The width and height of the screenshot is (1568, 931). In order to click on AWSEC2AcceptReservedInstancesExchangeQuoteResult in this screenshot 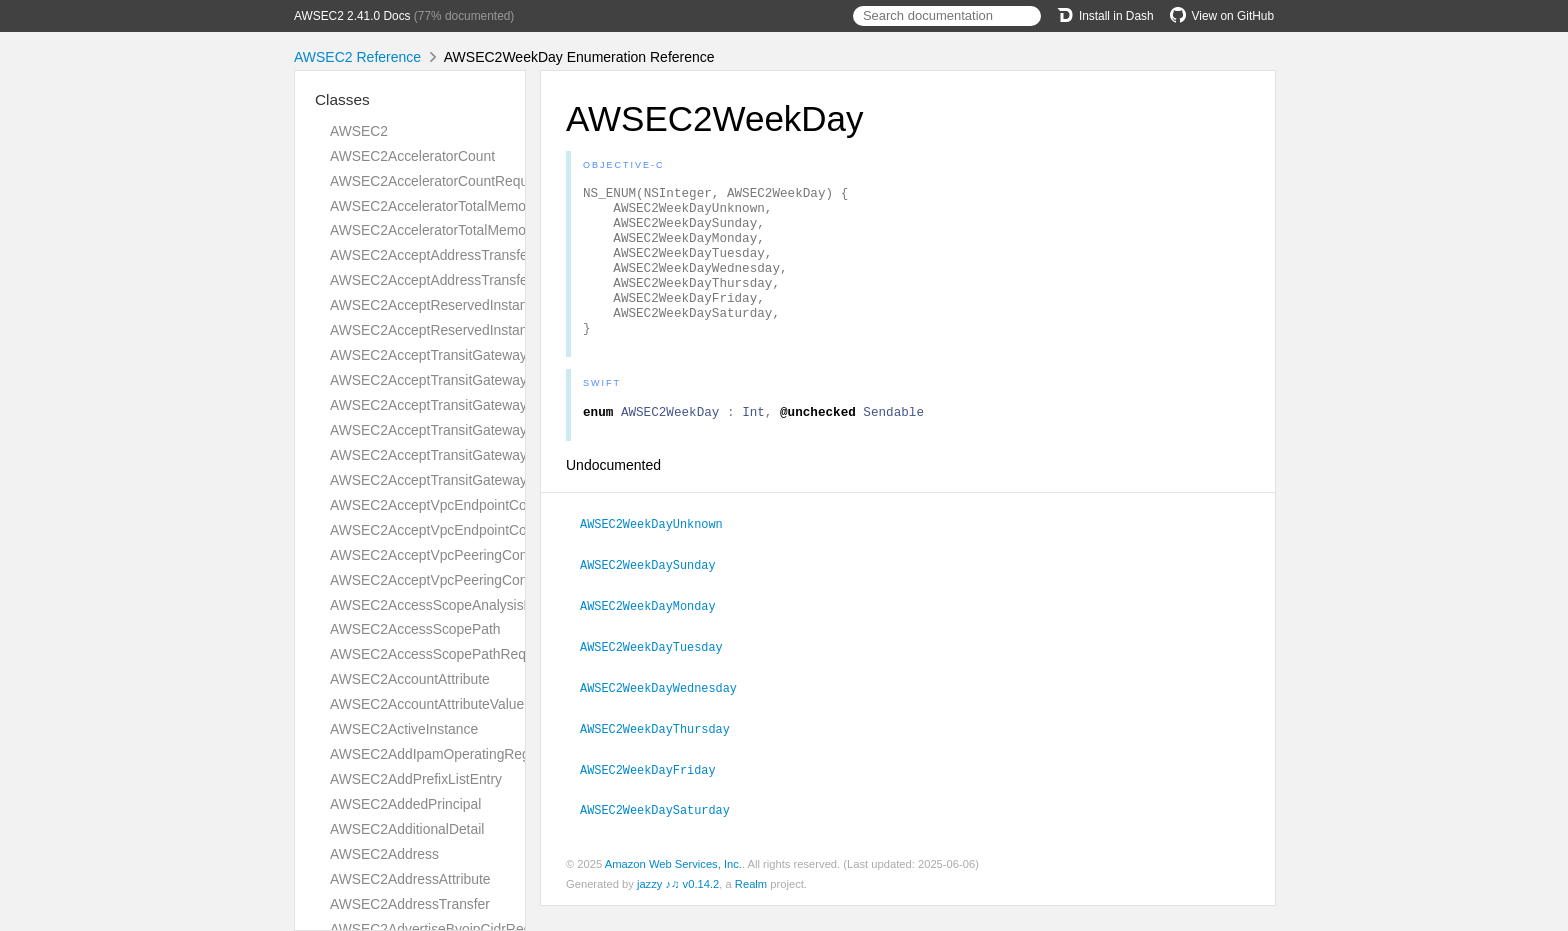, I will do `click(509, 330)`.